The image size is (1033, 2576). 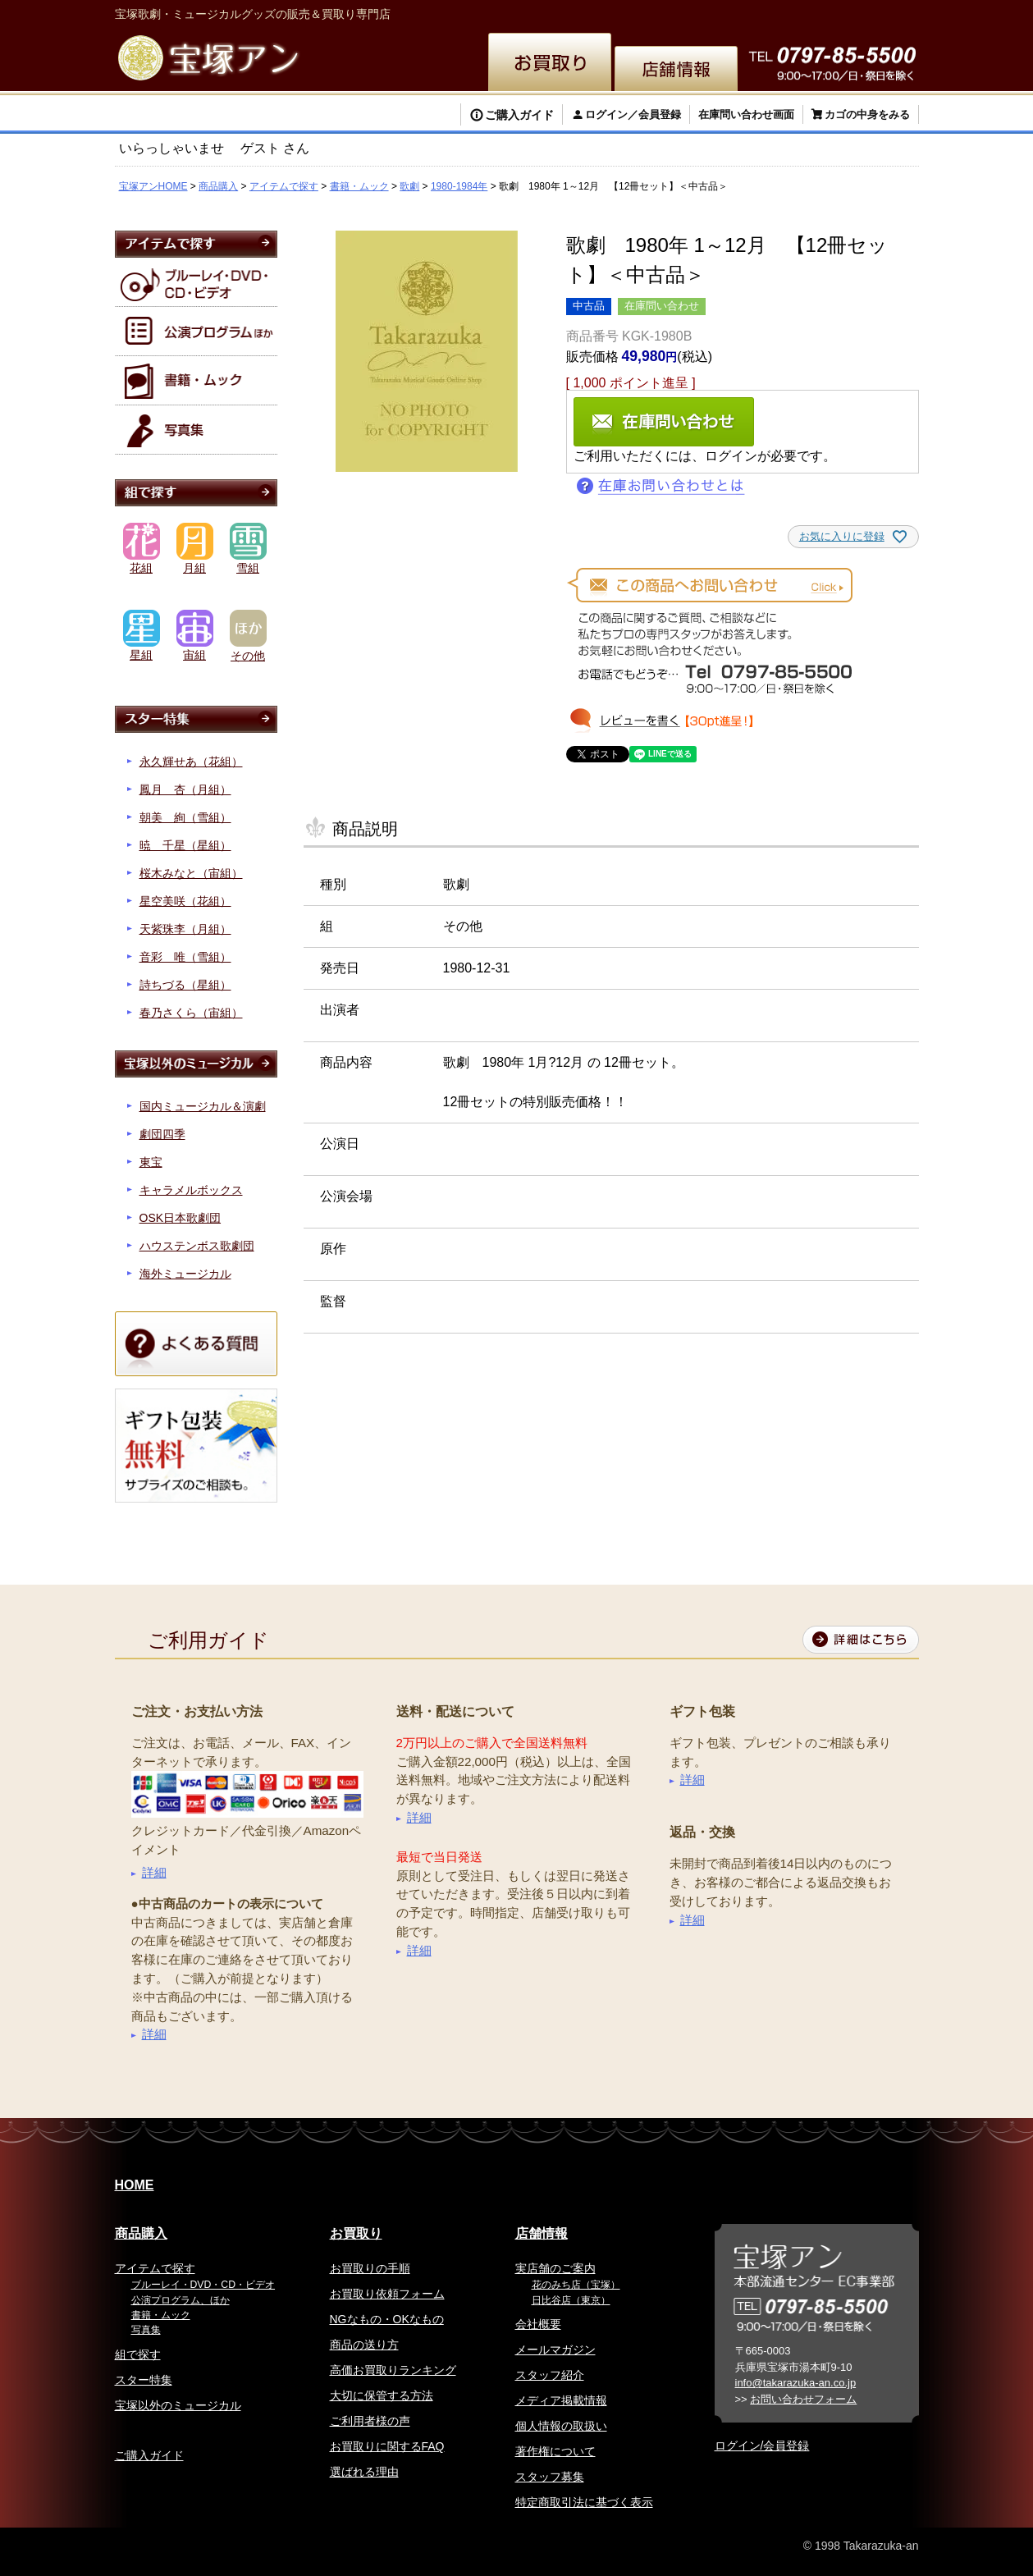 What do you see at coordinates (381, 2395) in the screenshot?
I see `大切に保管する方法` at bounding box center [381, 2395].